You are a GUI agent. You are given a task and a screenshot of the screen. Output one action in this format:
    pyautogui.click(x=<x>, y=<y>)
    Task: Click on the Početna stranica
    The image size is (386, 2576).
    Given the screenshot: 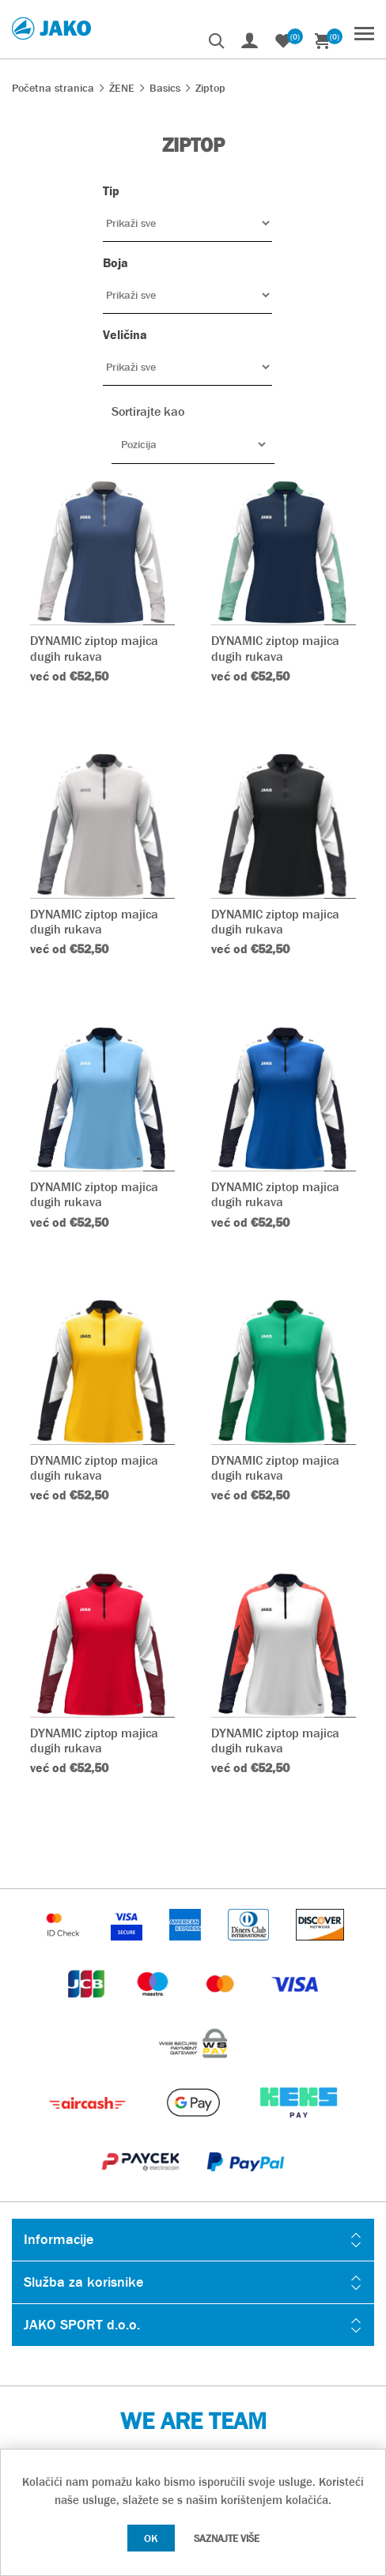 What is the action you would take?
    pyautogui.click(x=53, y=88)
    